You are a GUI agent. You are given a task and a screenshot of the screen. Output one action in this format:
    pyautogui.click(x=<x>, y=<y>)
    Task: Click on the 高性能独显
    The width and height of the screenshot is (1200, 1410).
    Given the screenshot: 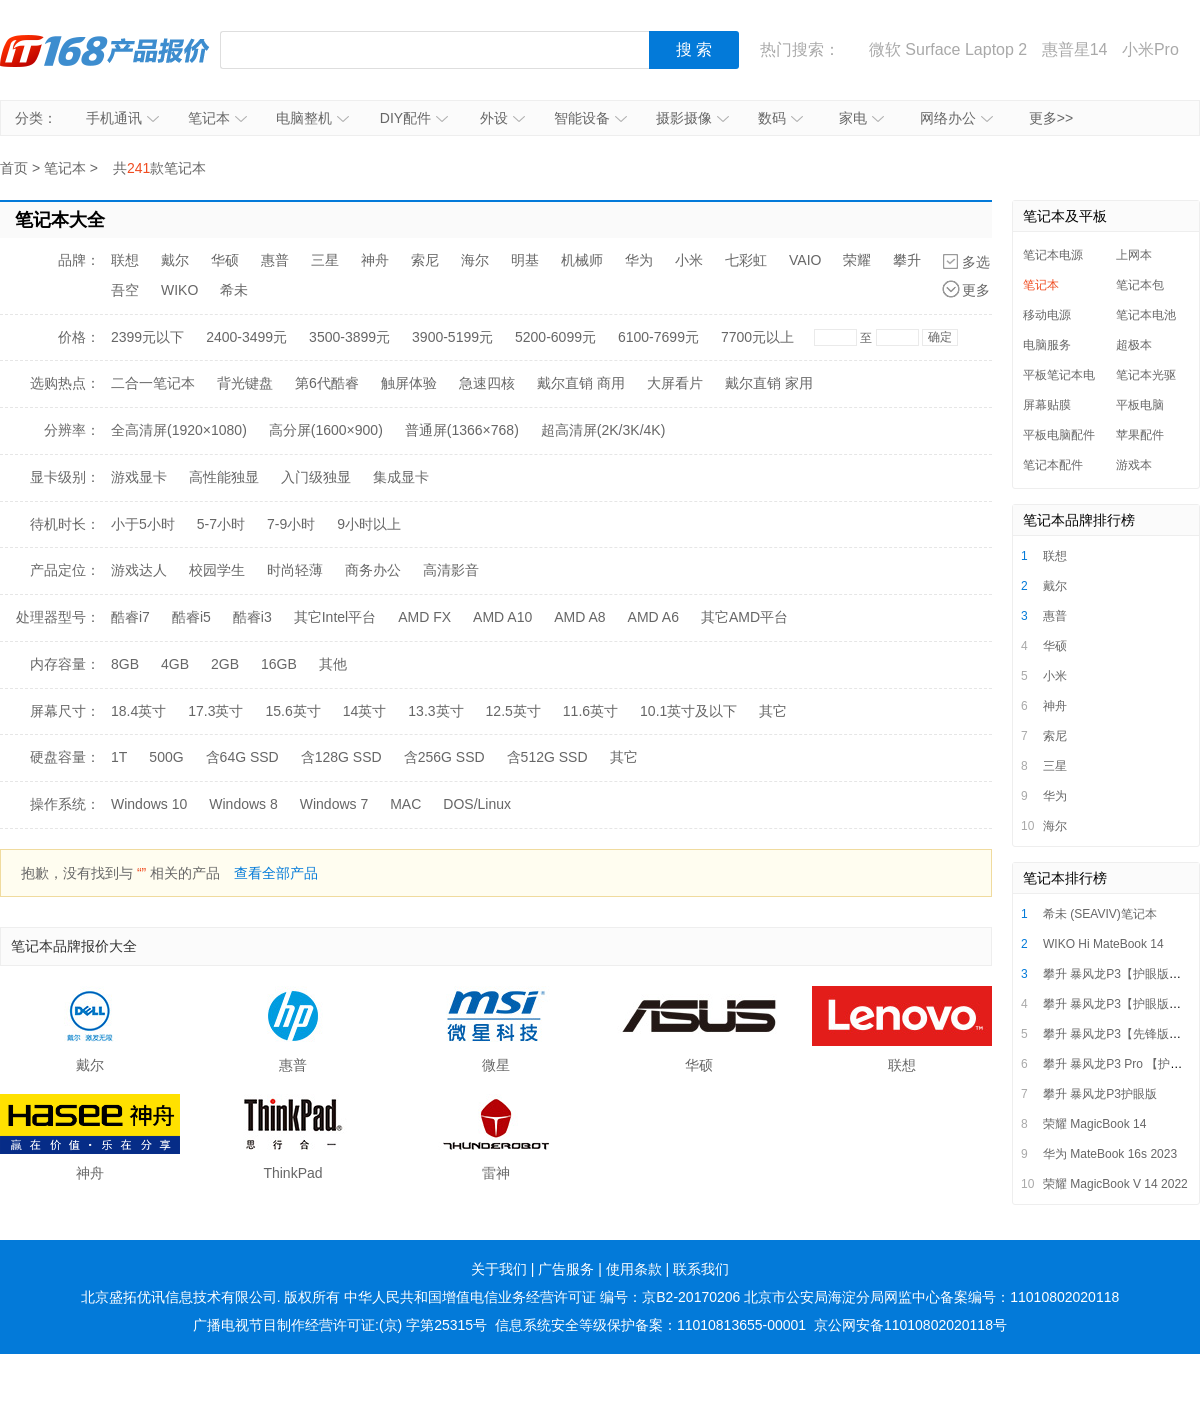 What is the action you would take?
    pyautogui.click(x=224, y=477)
    